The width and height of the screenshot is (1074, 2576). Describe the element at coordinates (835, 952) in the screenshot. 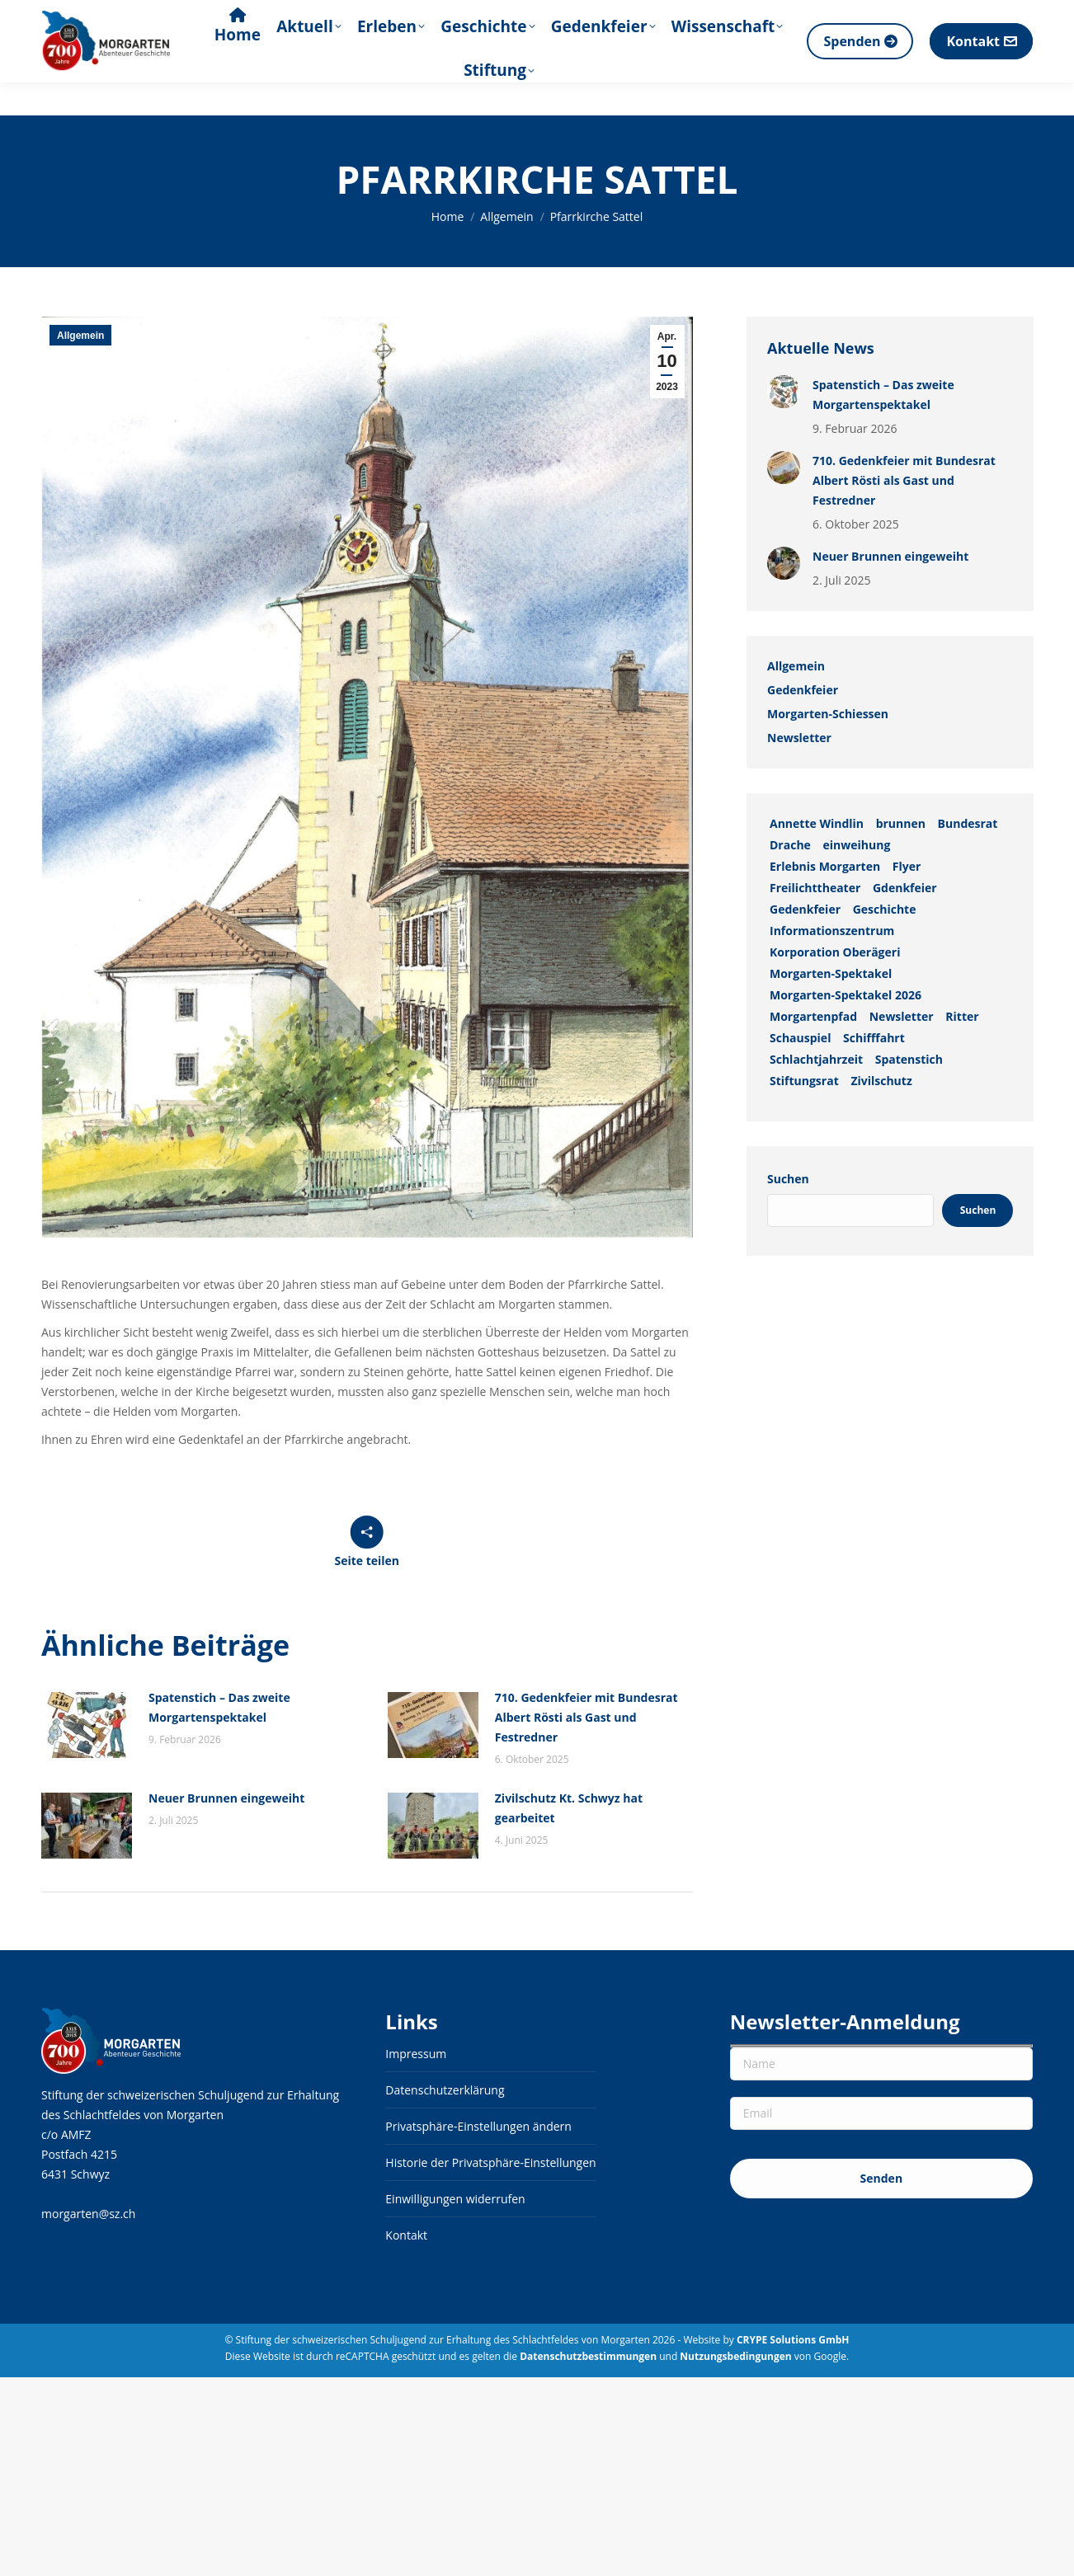

I see `Korporation Oberägeri [Korporation Oberägeri (2 Einträge)]` at that location.